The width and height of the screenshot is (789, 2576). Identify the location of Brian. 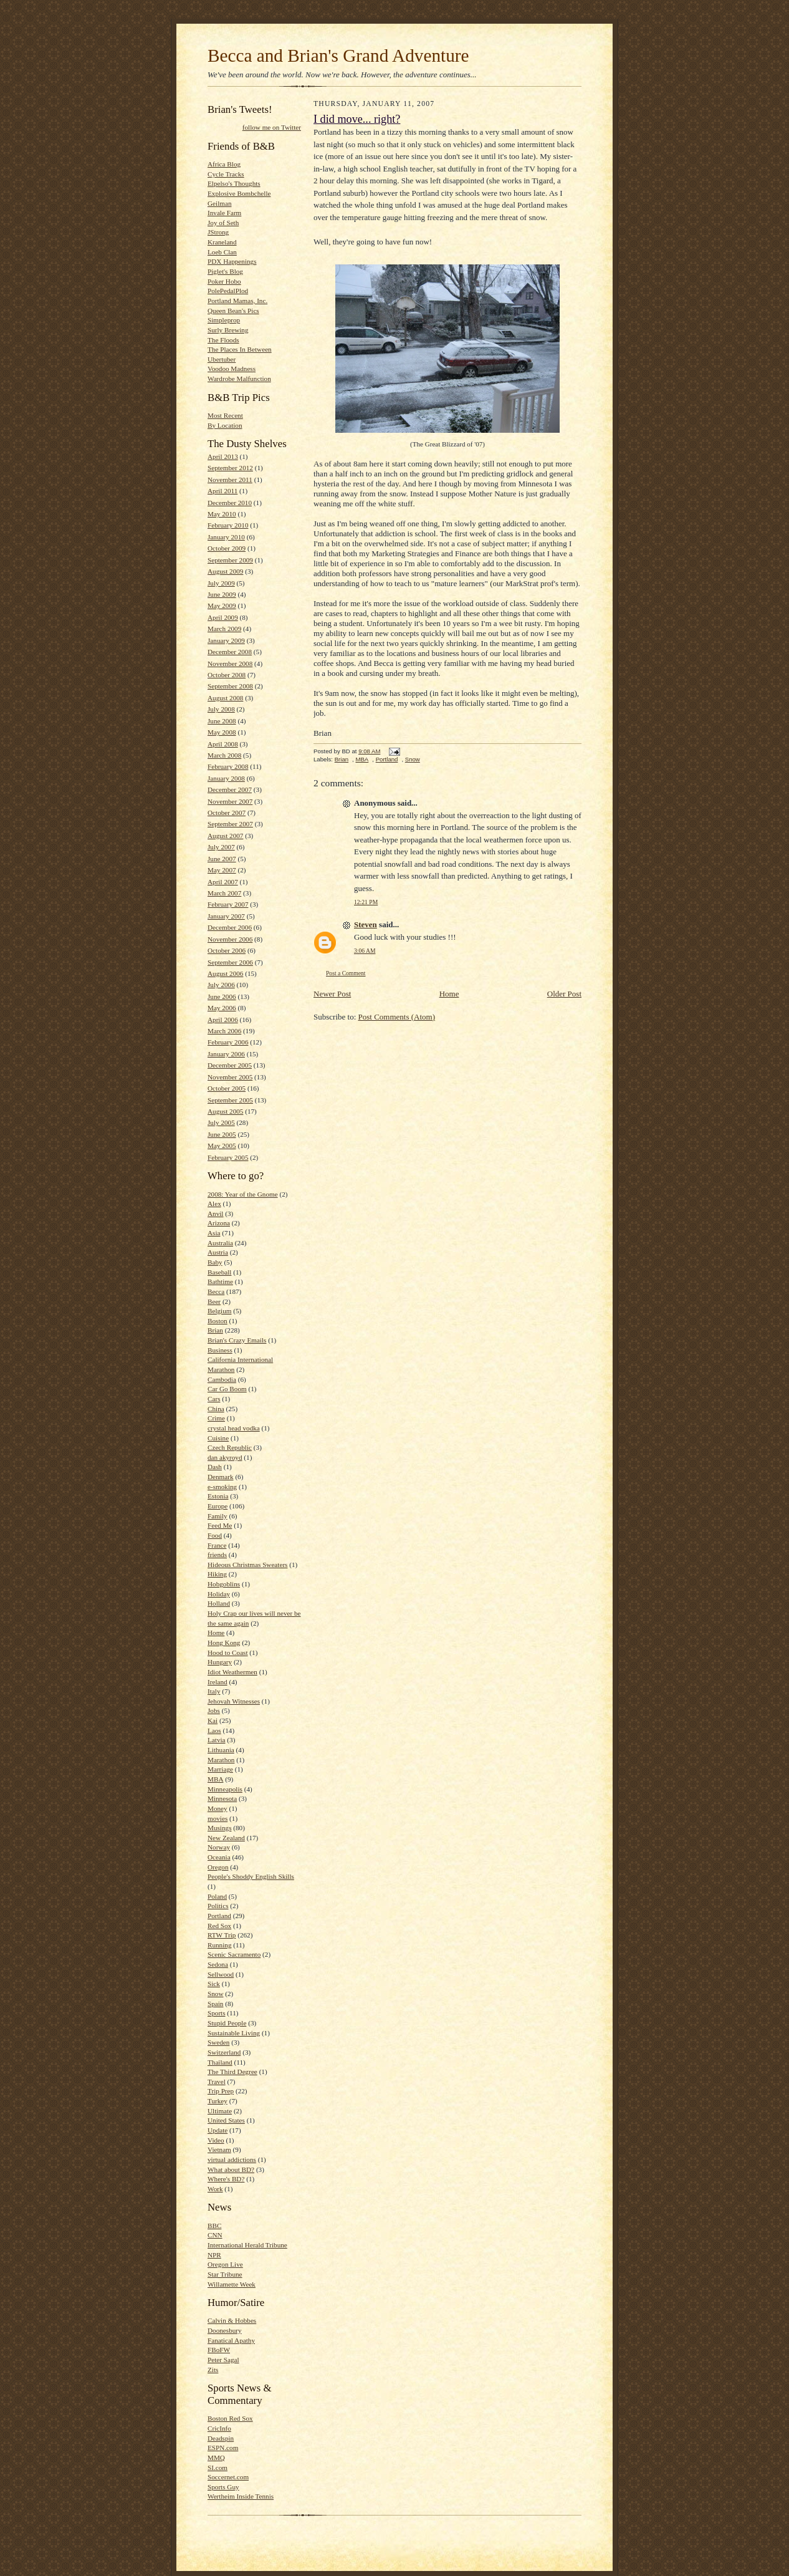
(215, 1330).